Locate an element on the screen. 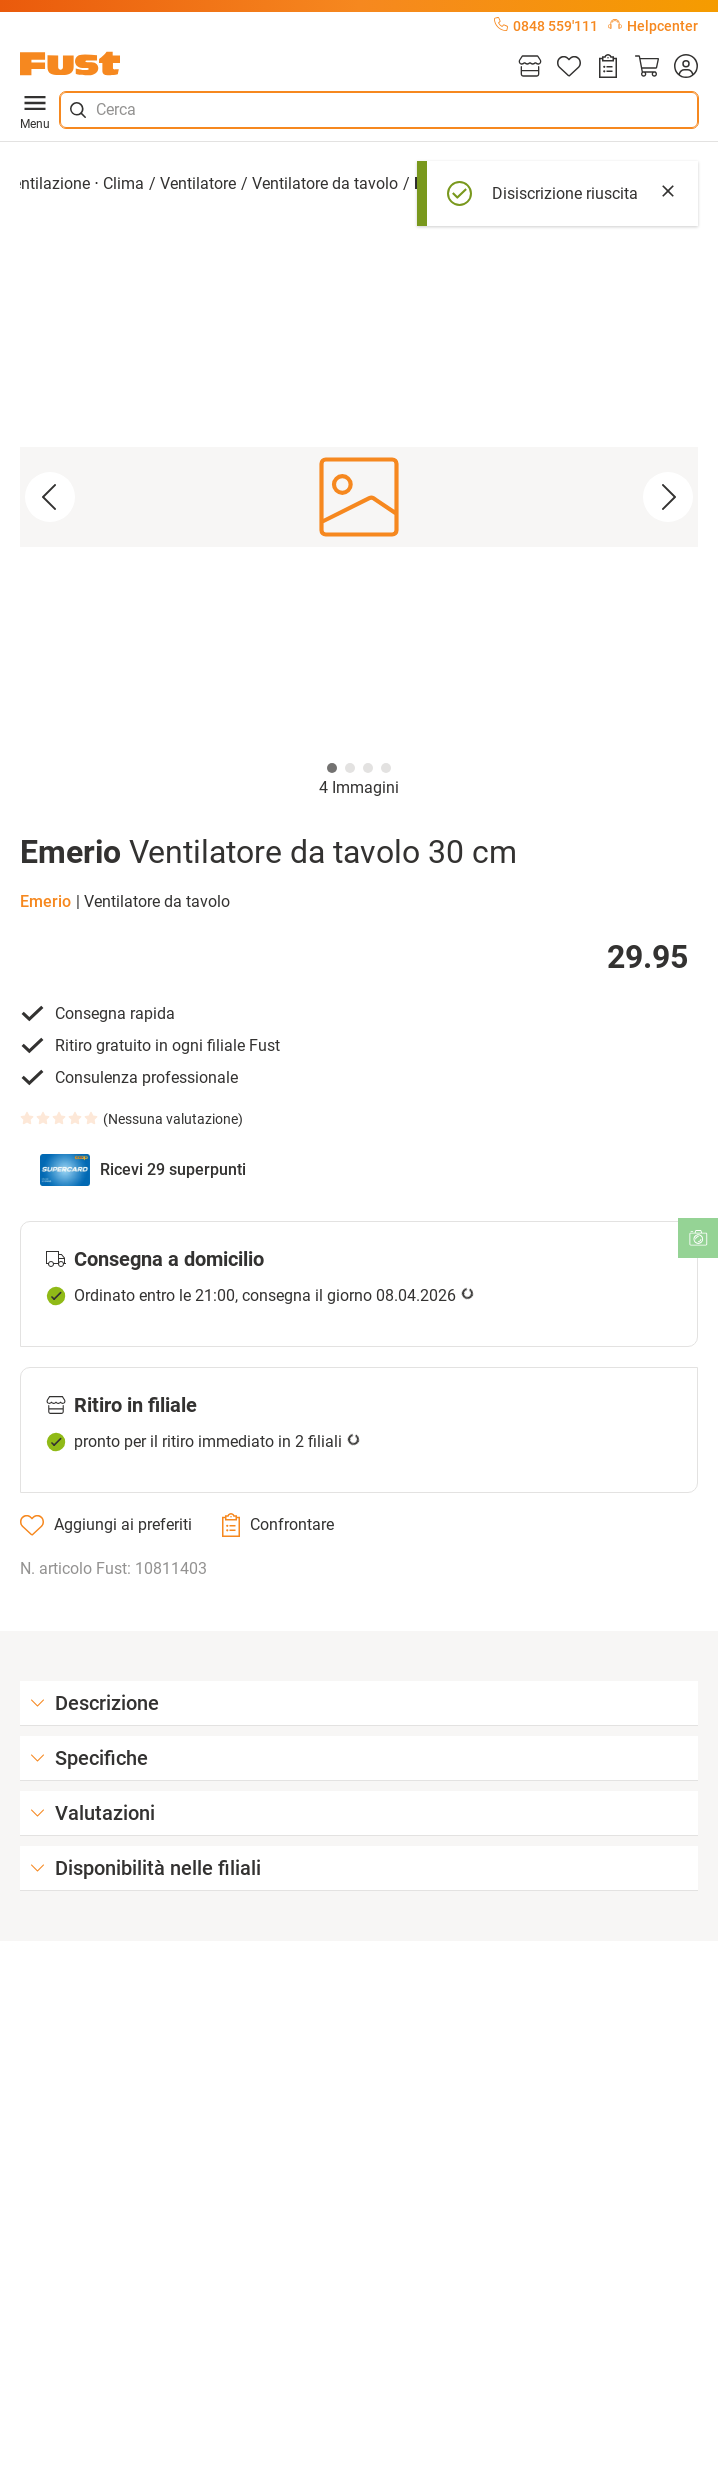 Image resolution: width=718 pixels, height=2476 pixels. Ventilatore da tavolo is located at coordinates (325, 183).